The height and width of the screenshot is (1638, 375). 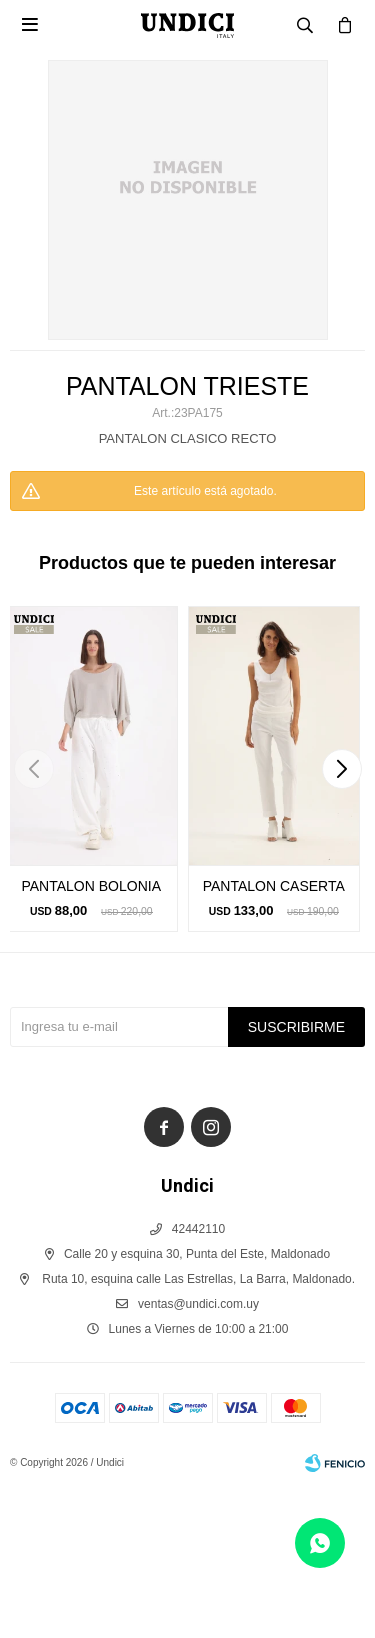 What do you see at coordinates (274, 886) in the screenshot?
I see `PANTALON CASERTA` at bounding box center [274, 886].